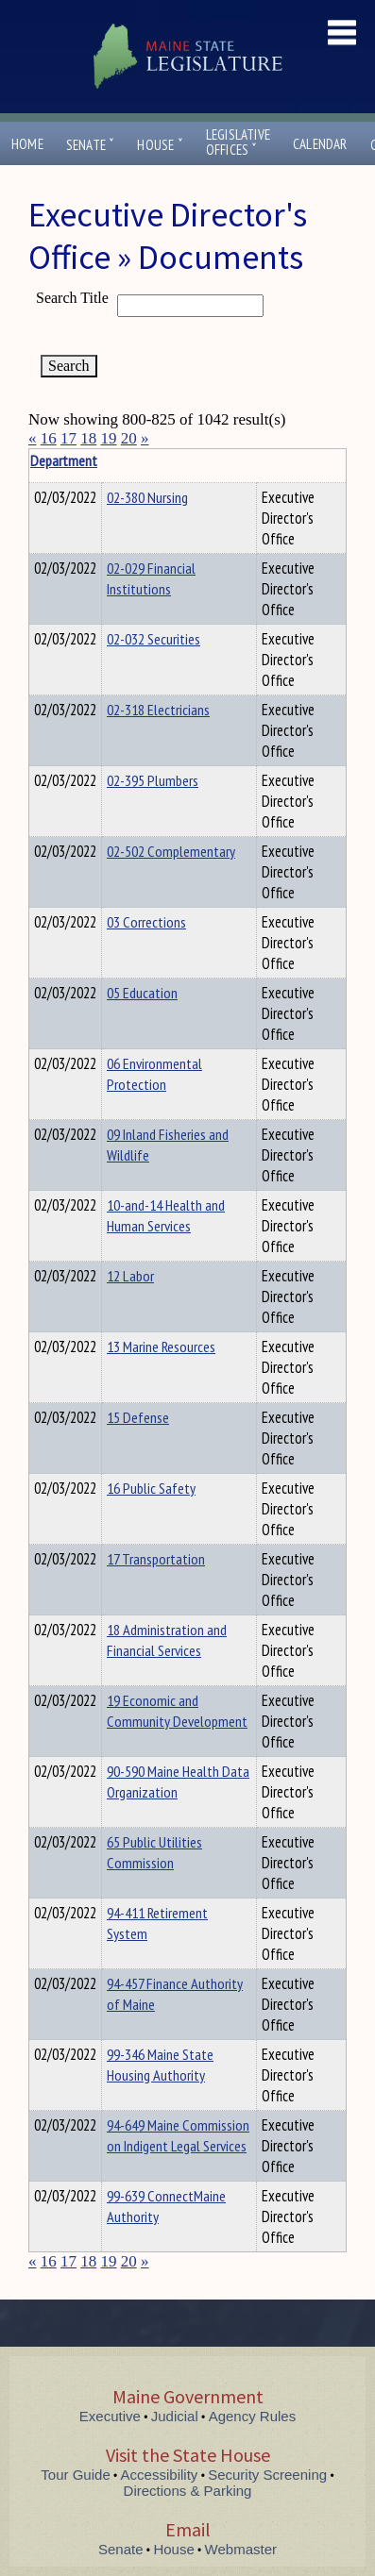 The width and height of the screenshot is (375, 2576). What do you see at coordinates (151, 578) in the screenshot?
I see `02-029 Financial Institutions` at bounding box center [151, 578].